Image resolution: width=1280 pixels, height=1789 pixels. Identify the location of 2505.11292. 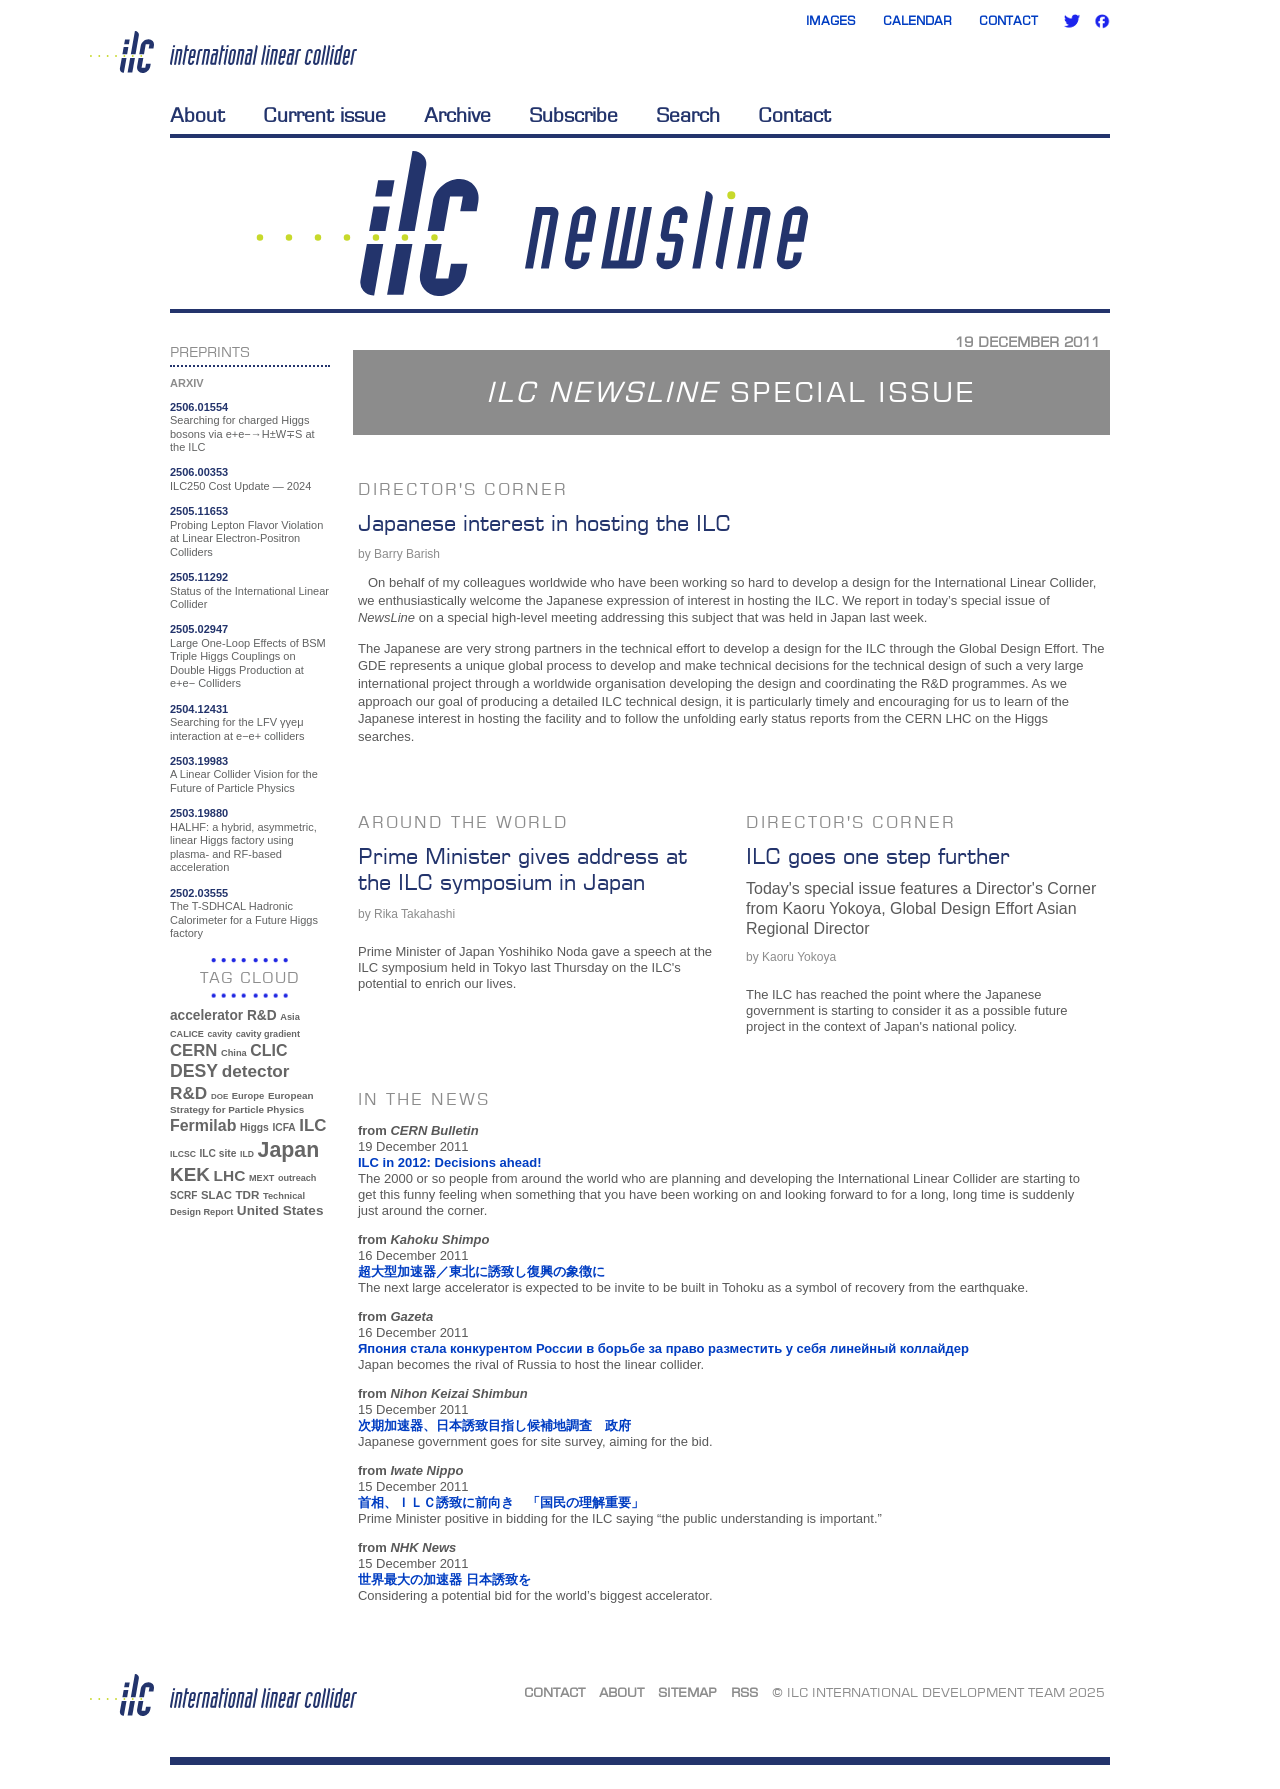
(199, 577).